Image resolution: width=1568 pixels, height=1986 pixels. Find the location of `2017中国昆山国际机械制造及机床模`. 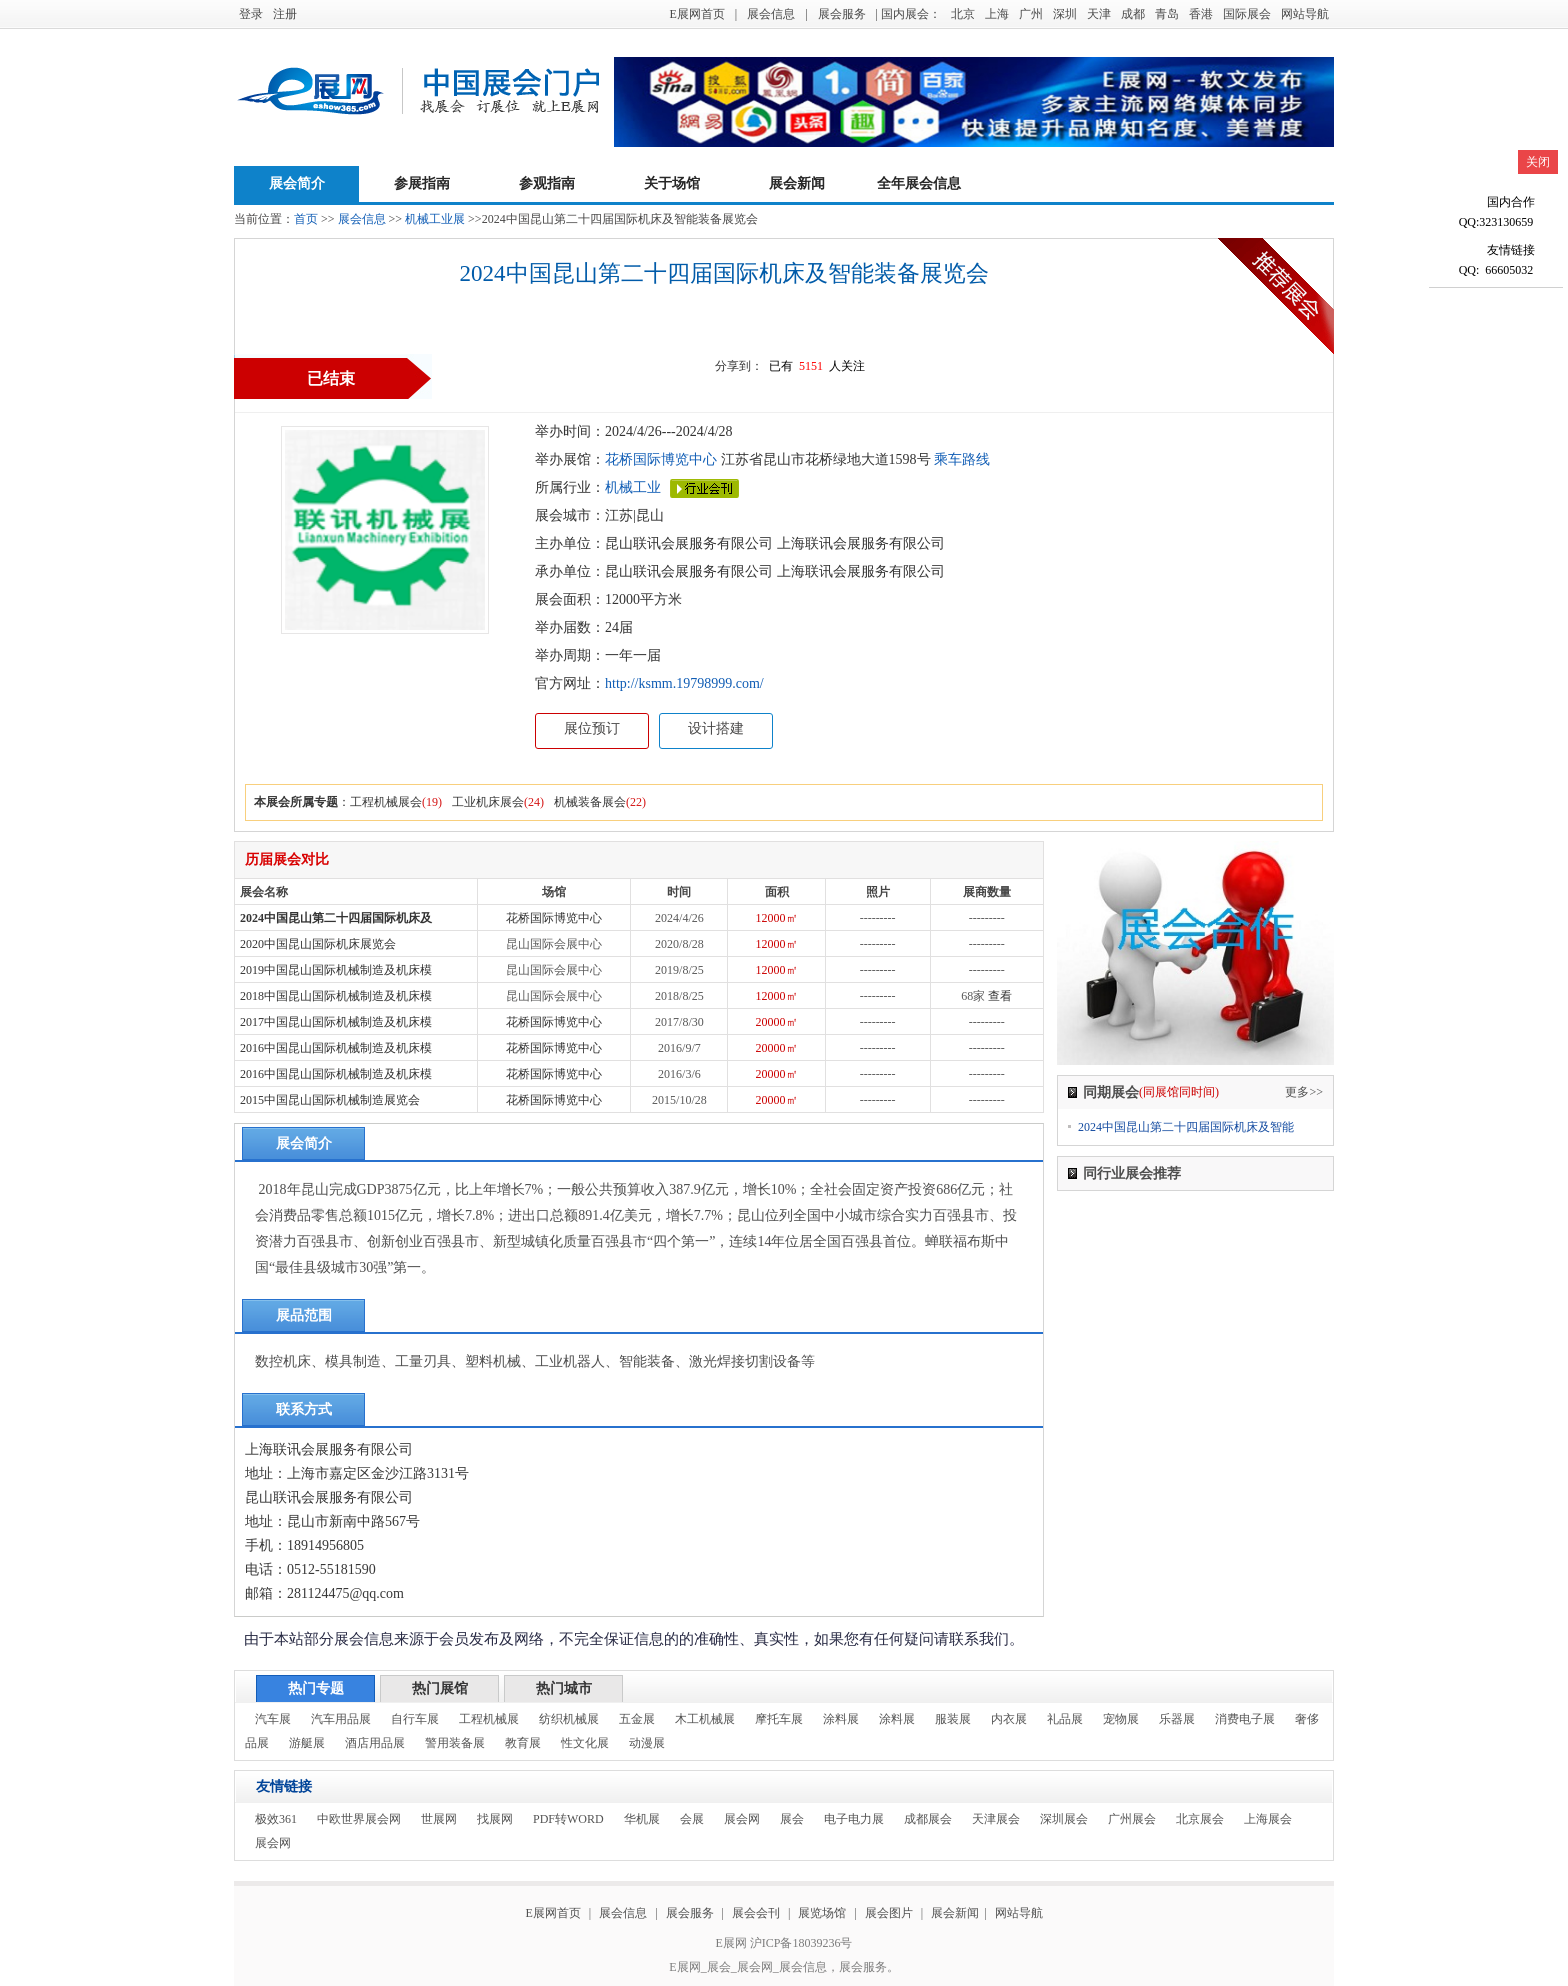

2017中国昆山国际机械制造及机床模 is located at coordinates (336, 1022).